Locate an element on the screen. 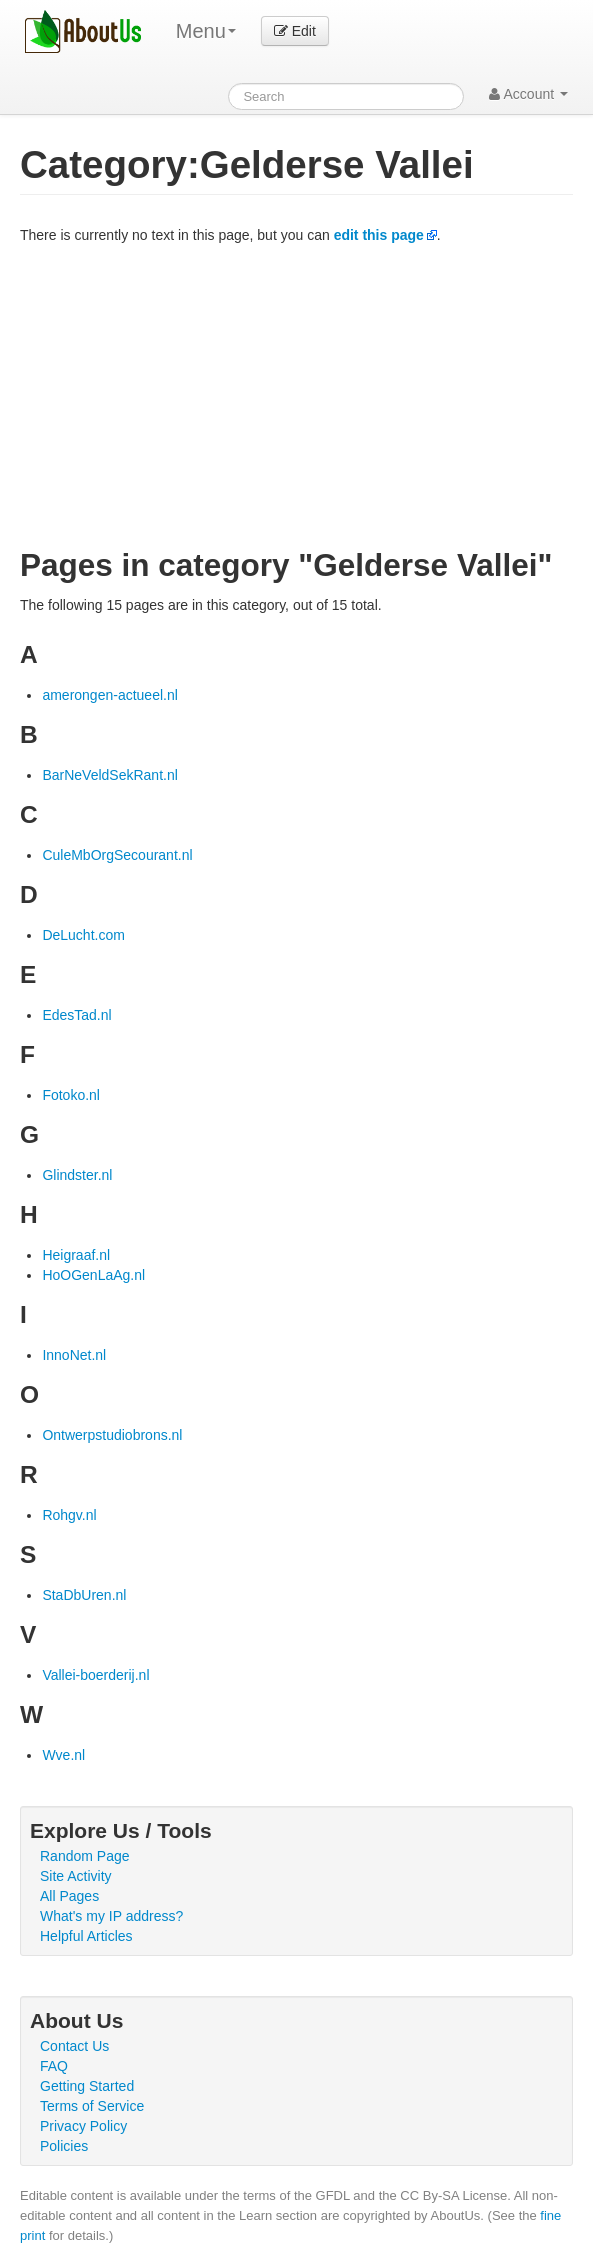 This screenshot has width=593, height=2266. Vallei-boerderij.nl is located at coordinates (95, 1675).